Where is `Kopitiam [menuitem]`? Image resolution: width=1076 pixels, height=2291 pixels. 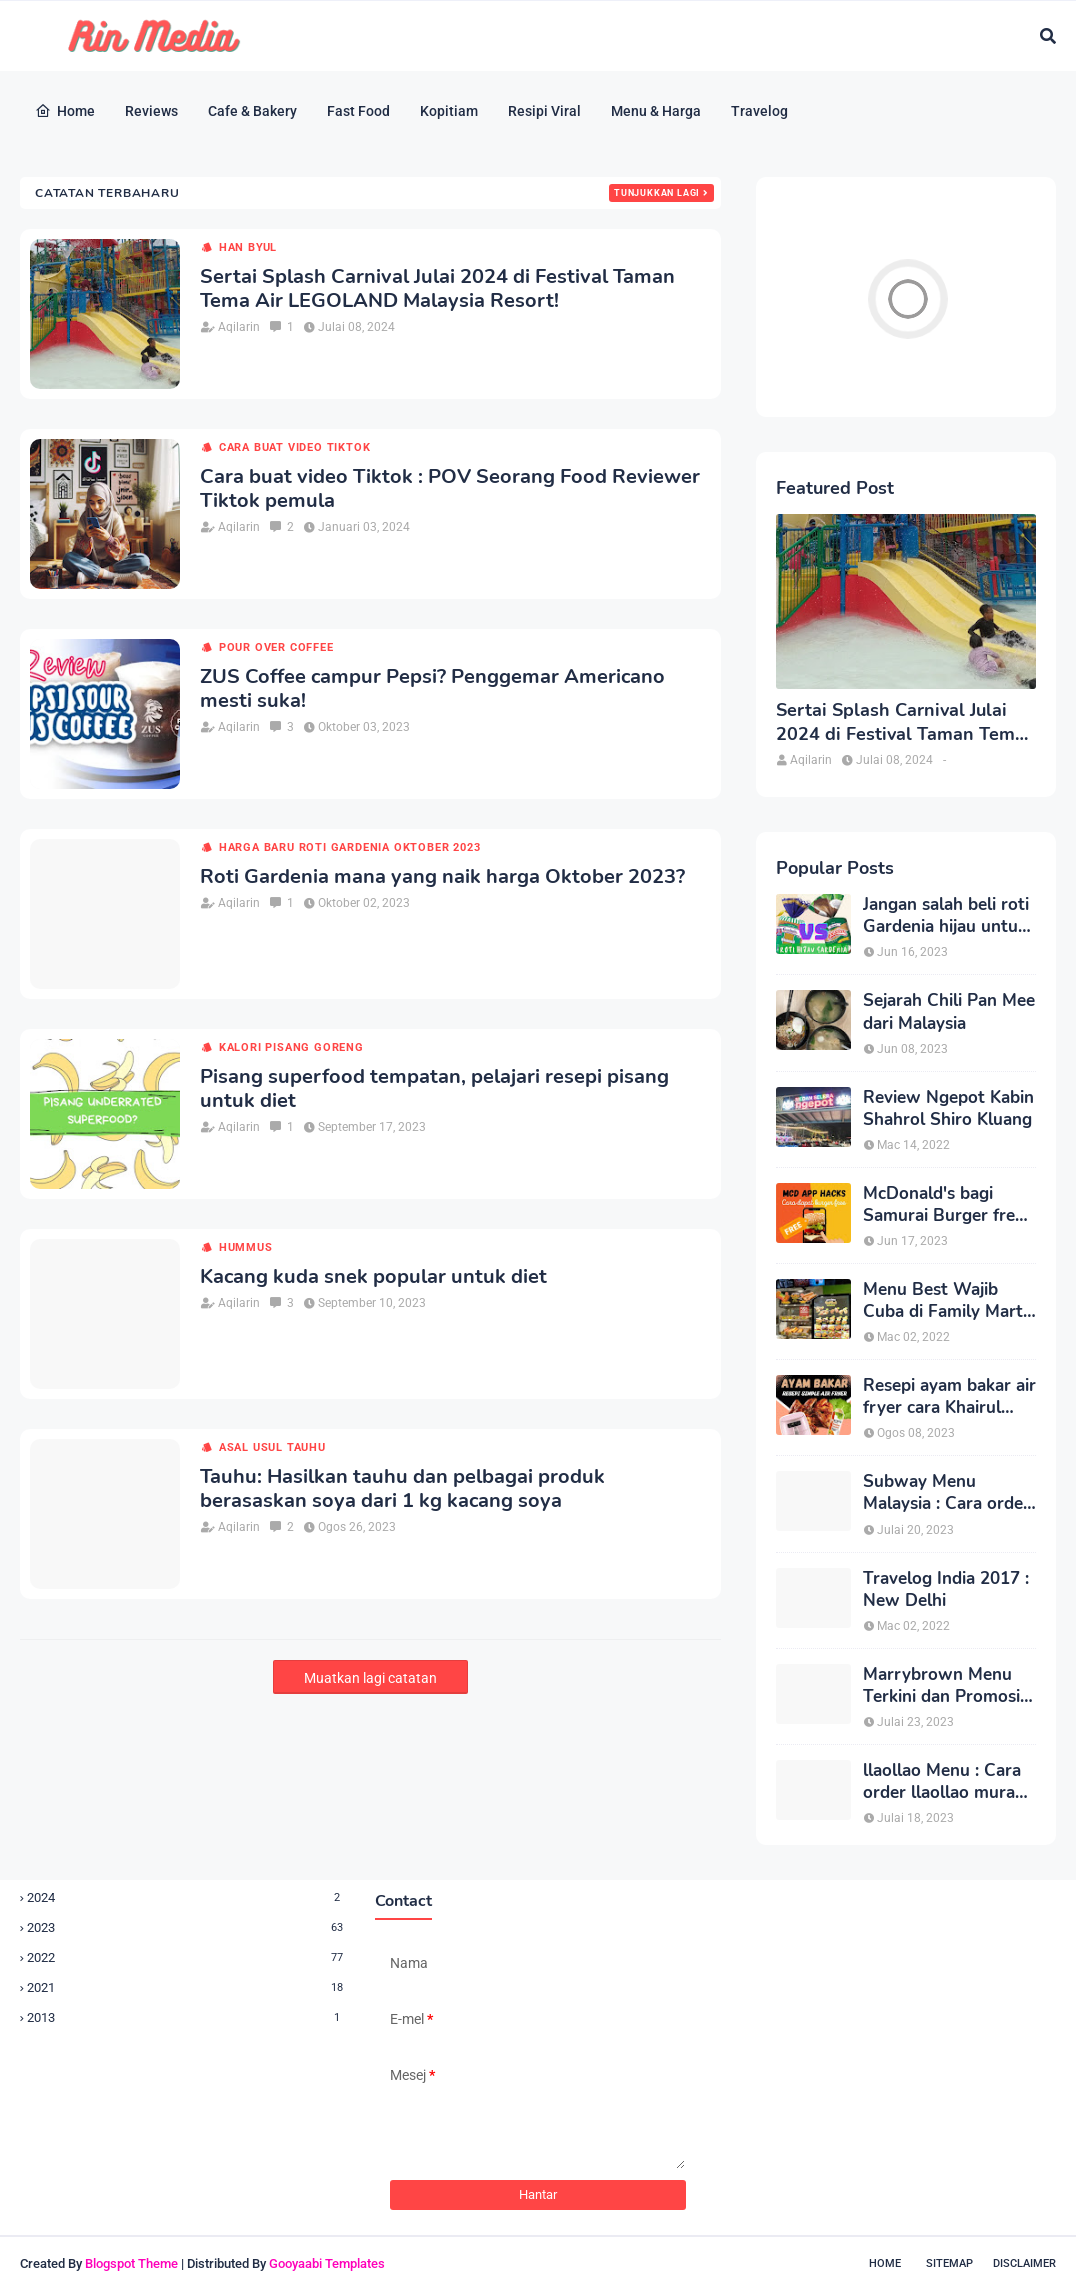
Kopitiam [menuitem] is located at coordinates (449, 111).